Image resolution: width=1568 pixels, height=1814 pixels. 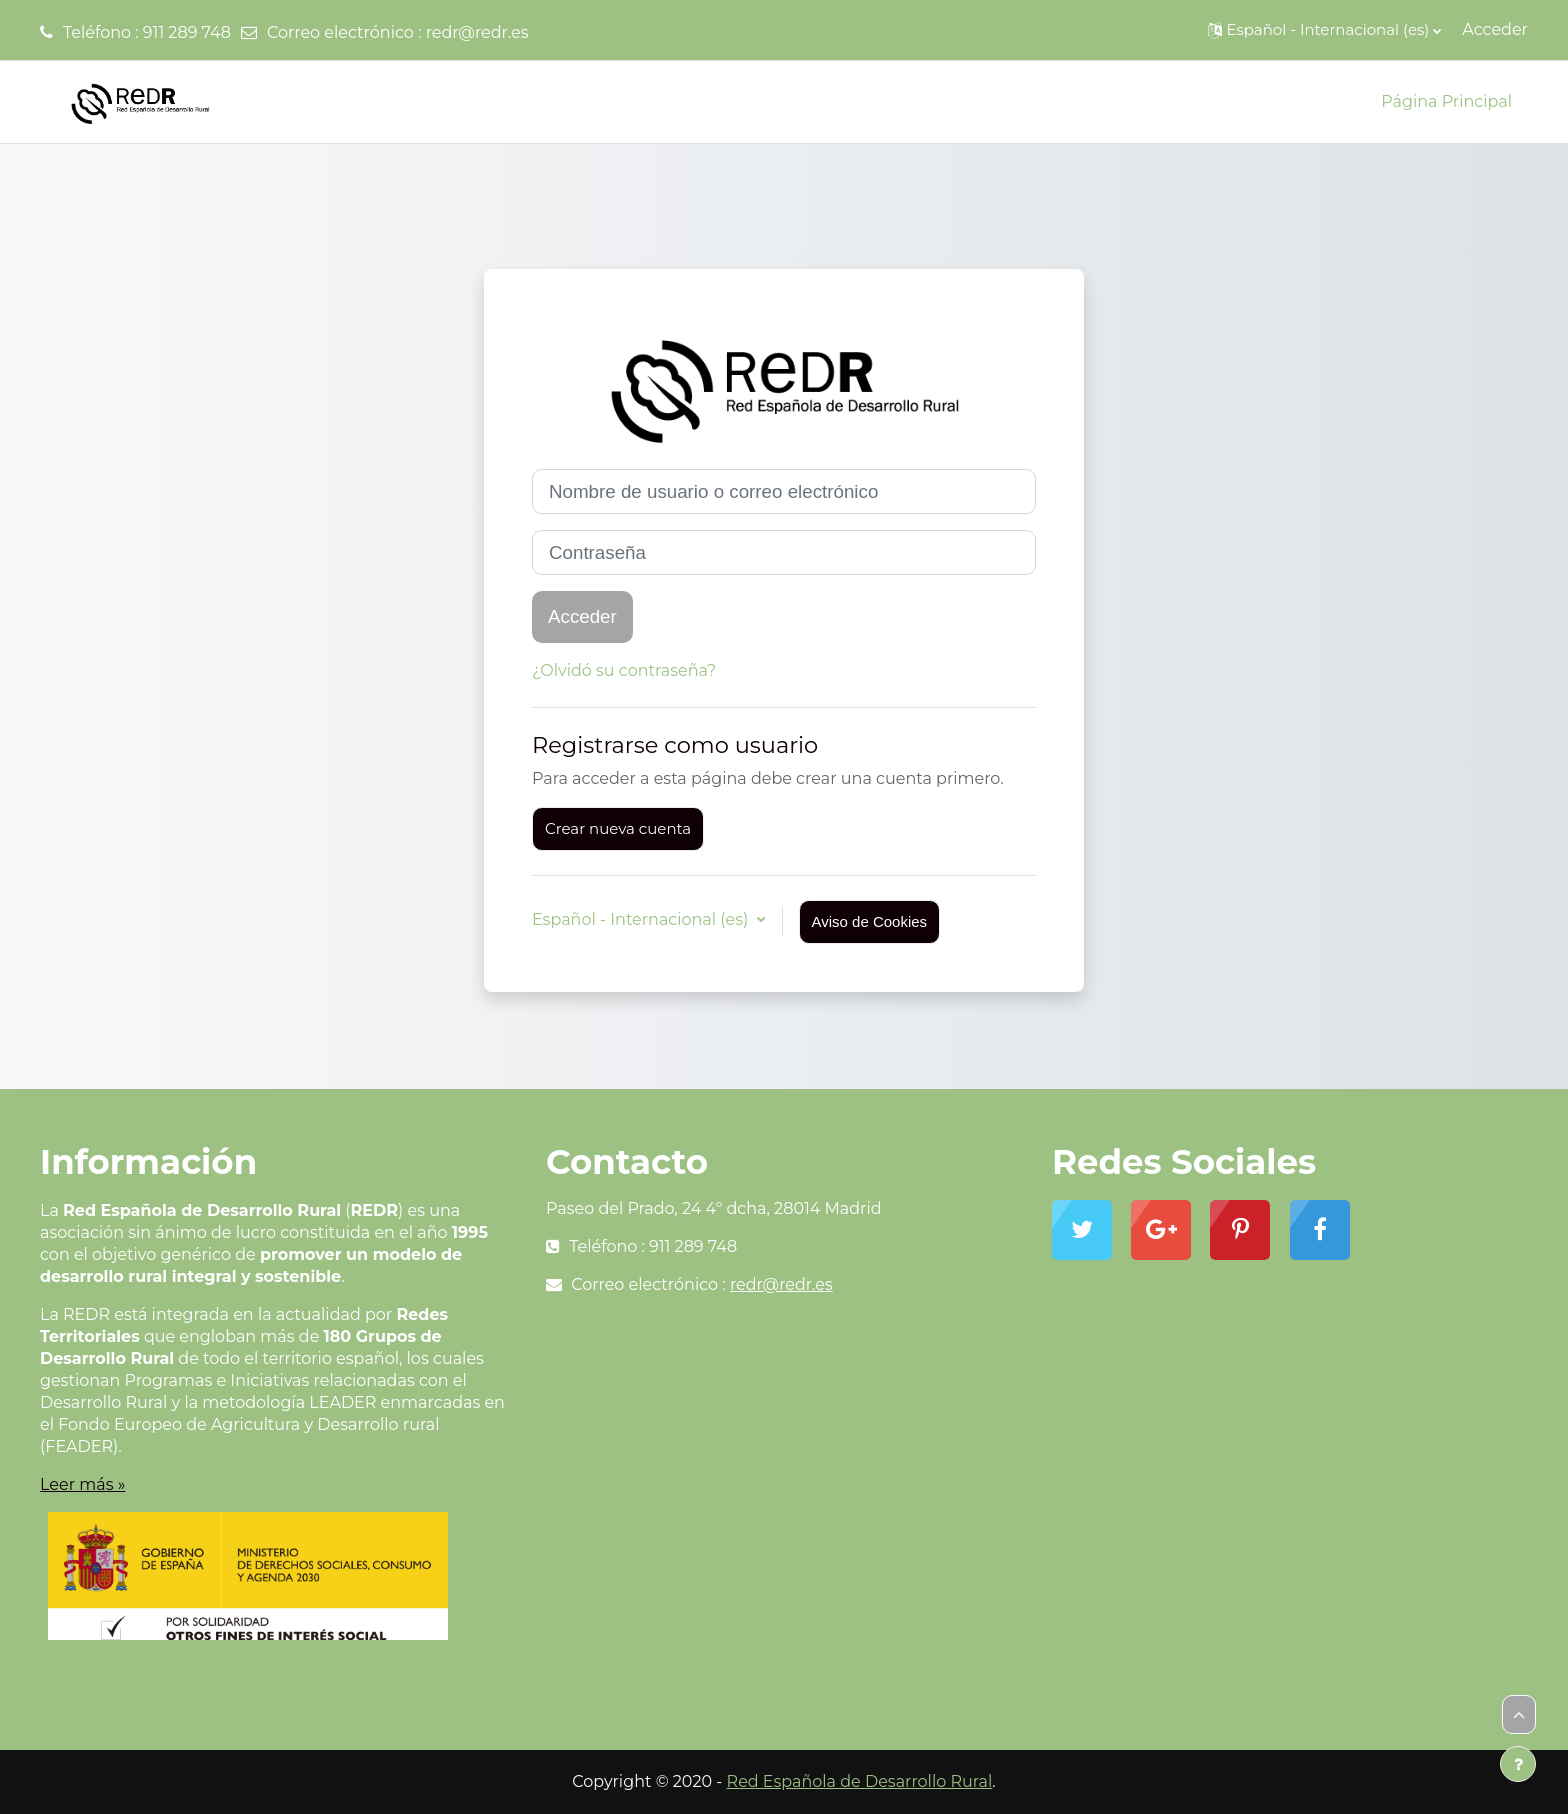 I want to click on redr@redr.es, so click(x=477, y=32).